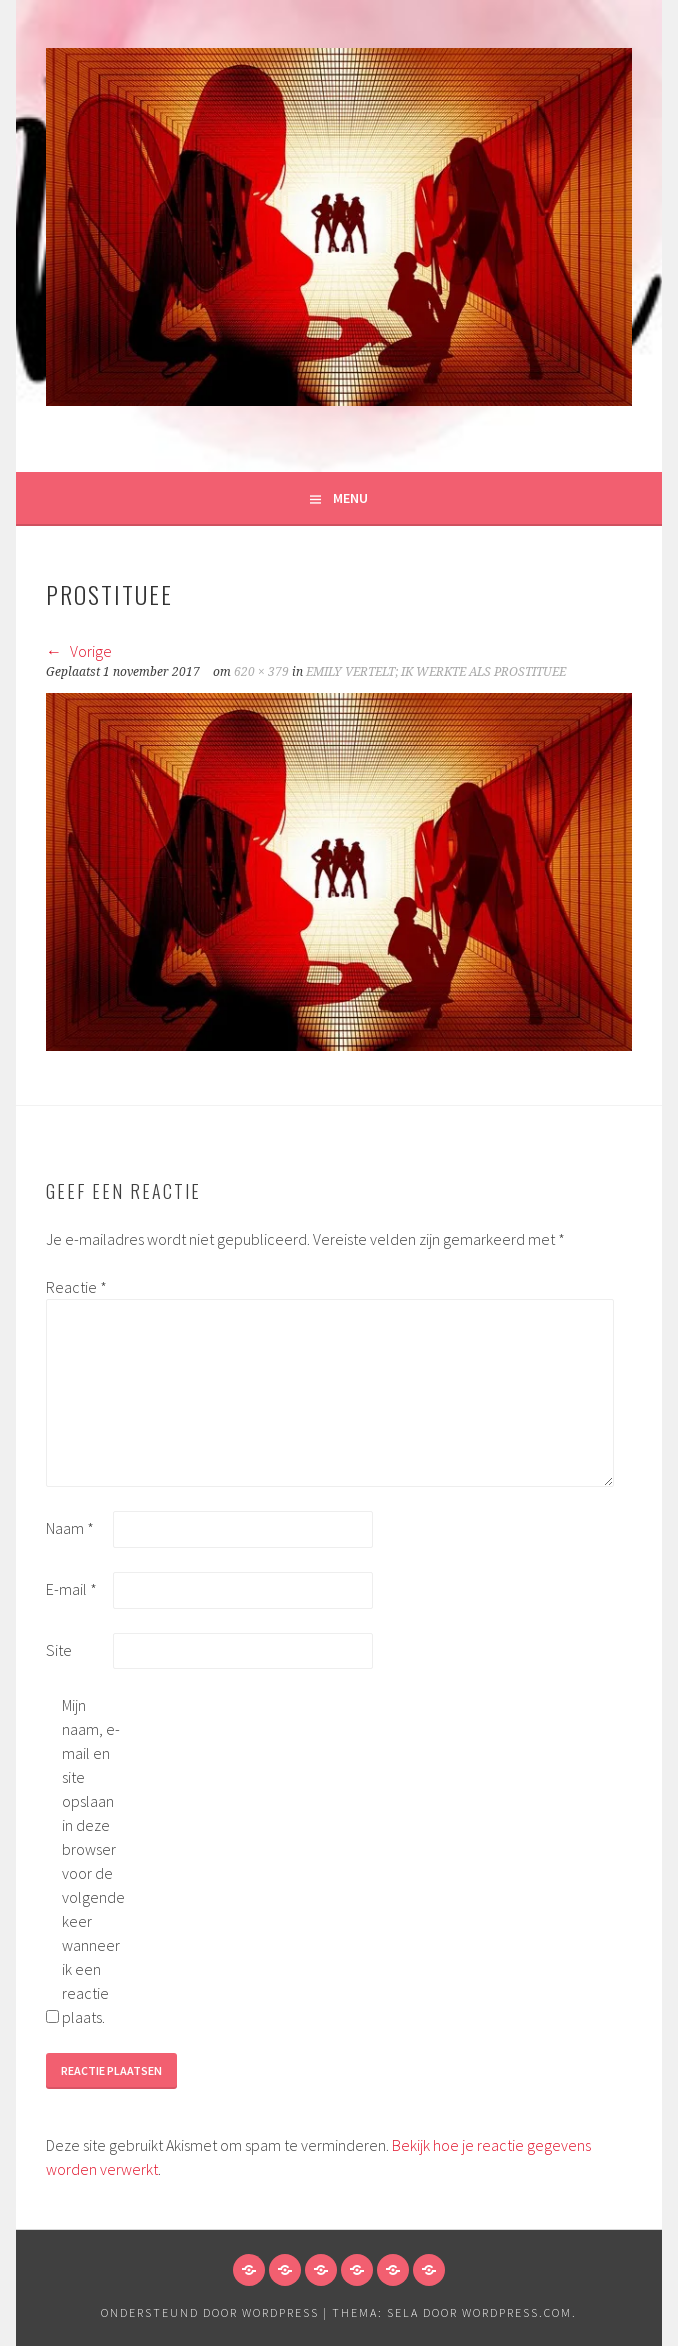  I want to click on EMILY VERTELT; IK WERKTE ALS PROSTITUEE, so click(436, 672).